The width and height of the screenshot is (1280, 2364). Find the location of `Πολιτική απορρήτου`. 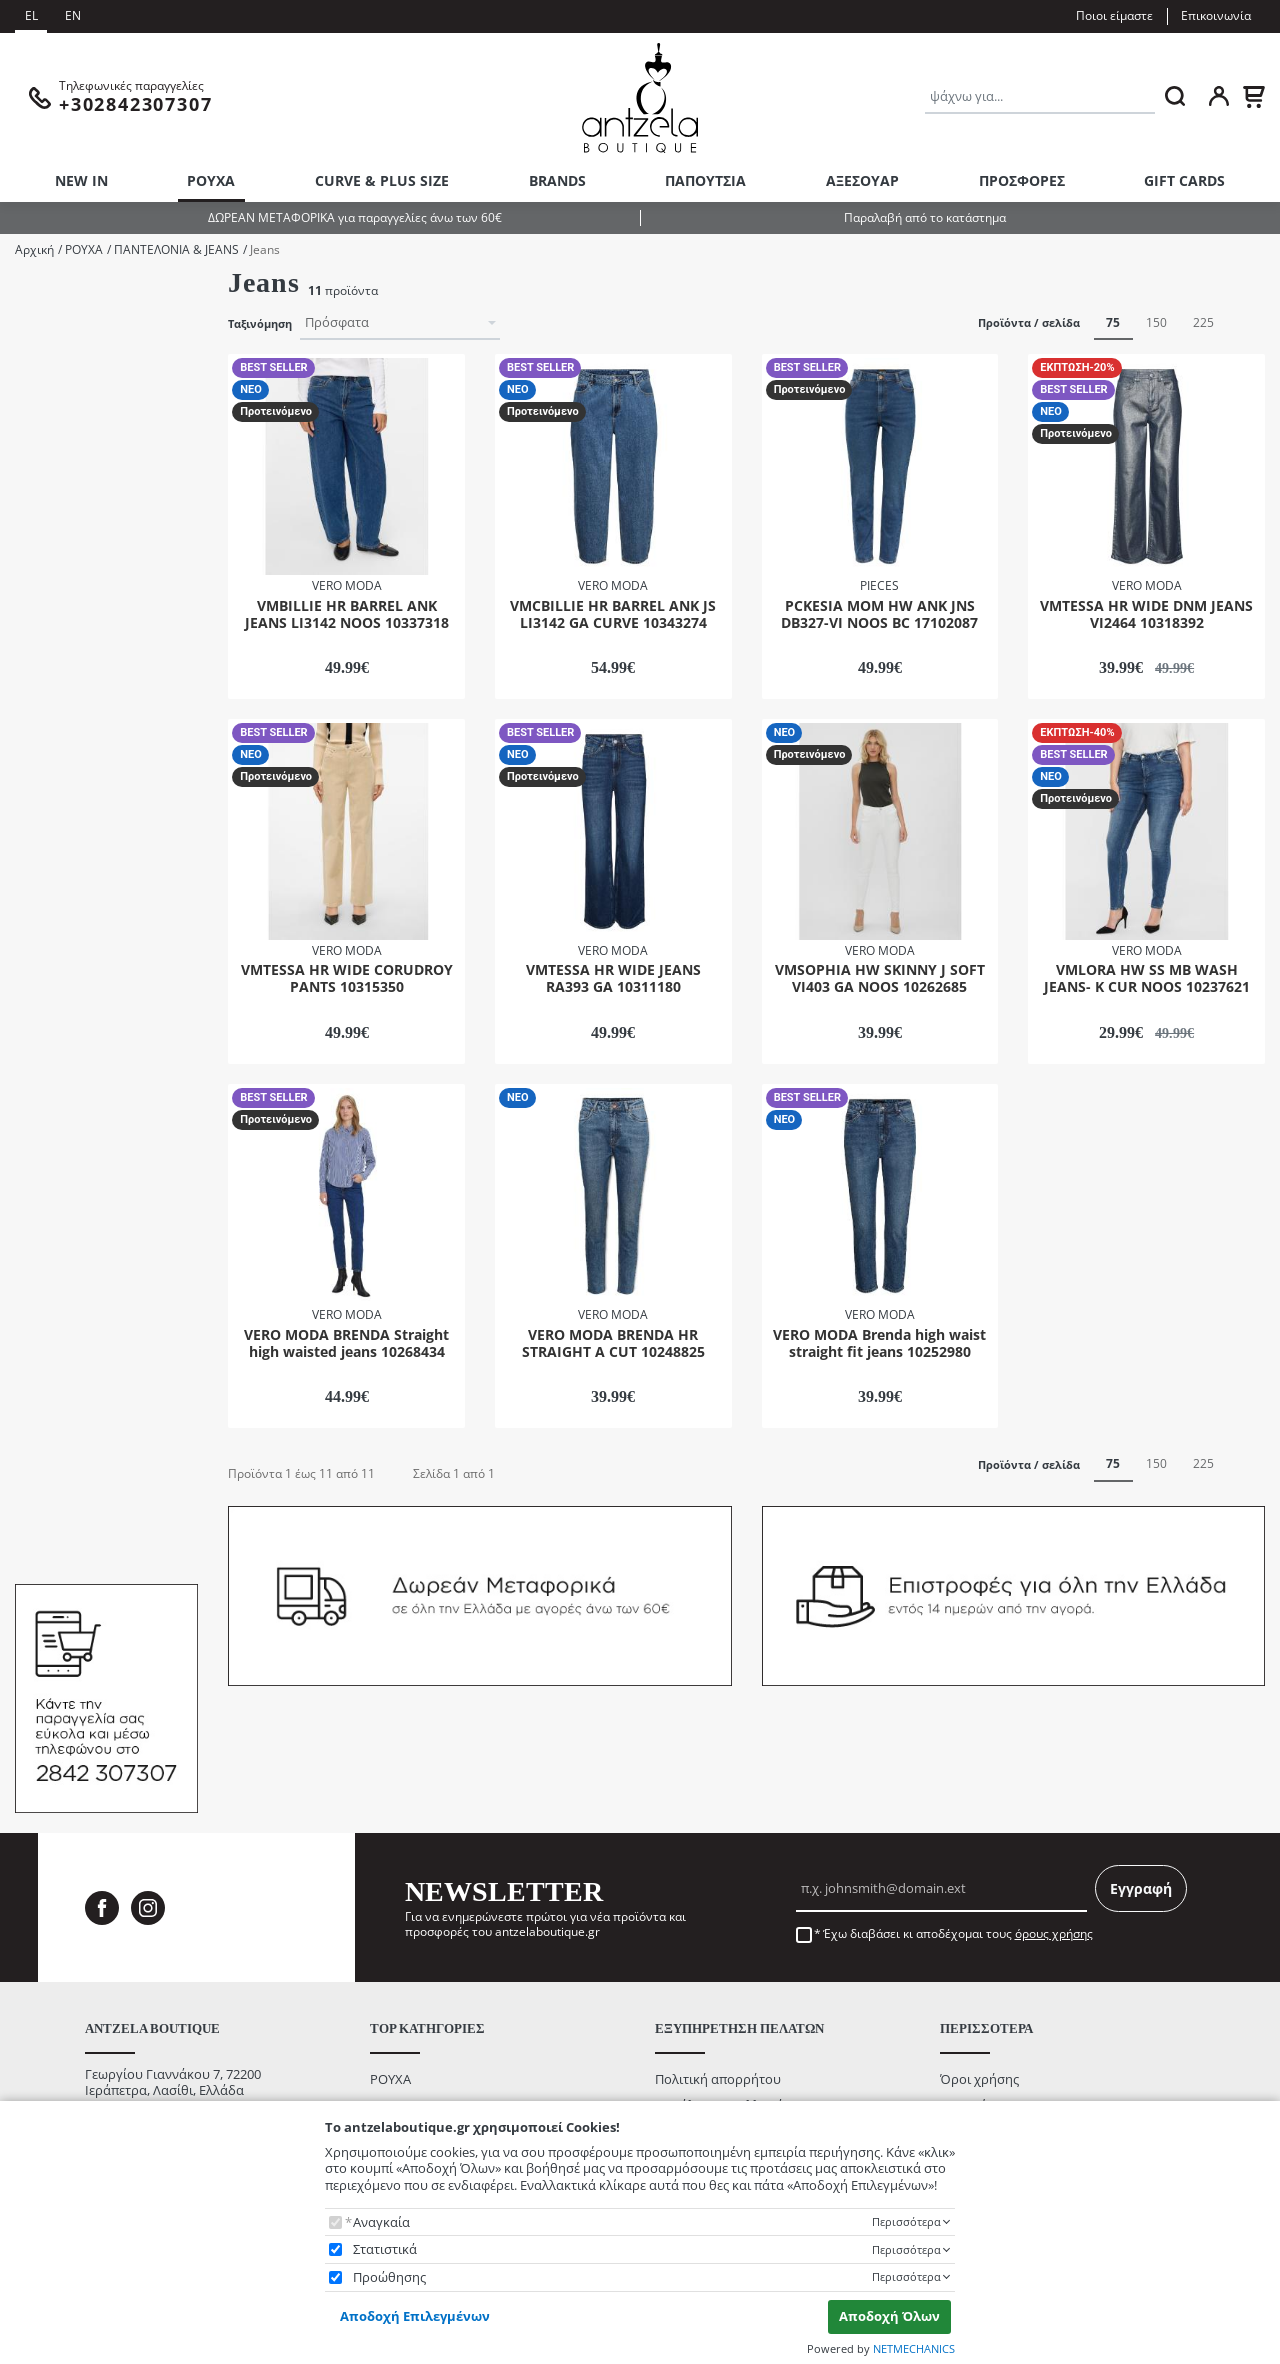

Πολιτική απορρήτου is located at coordinates (718, 2026).